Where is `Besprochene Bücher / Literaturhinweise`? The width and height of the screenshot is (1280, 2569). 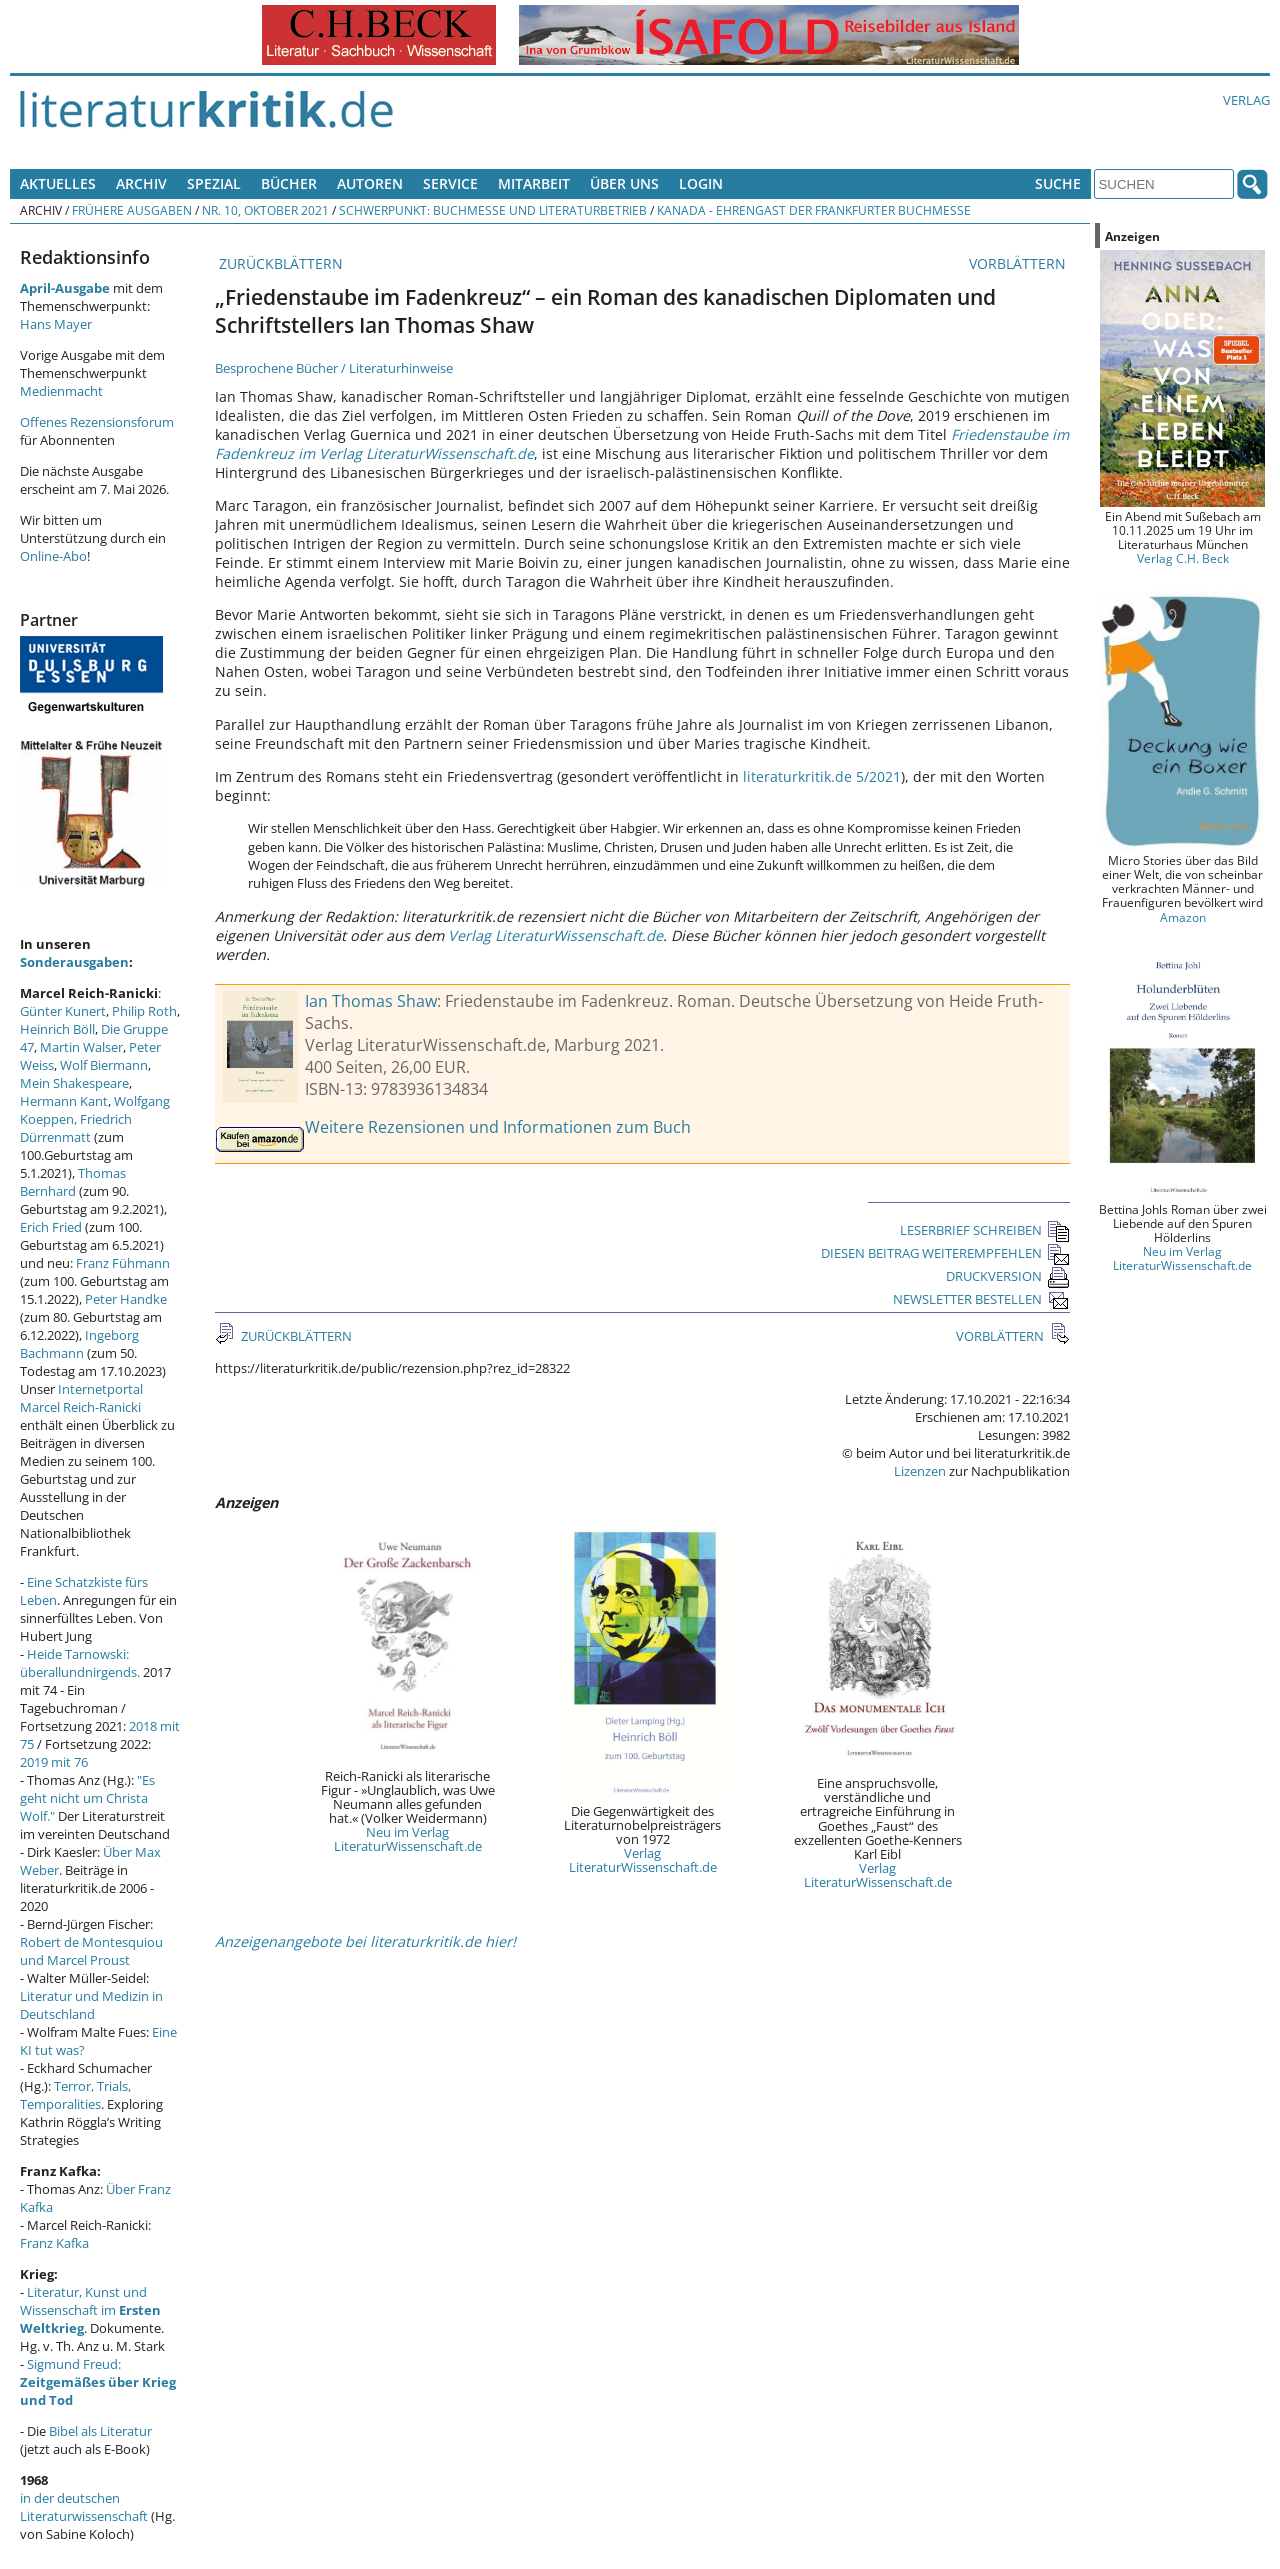 Besprochene Bücher / Literaturhinweise is located at coordinates (334, 368).